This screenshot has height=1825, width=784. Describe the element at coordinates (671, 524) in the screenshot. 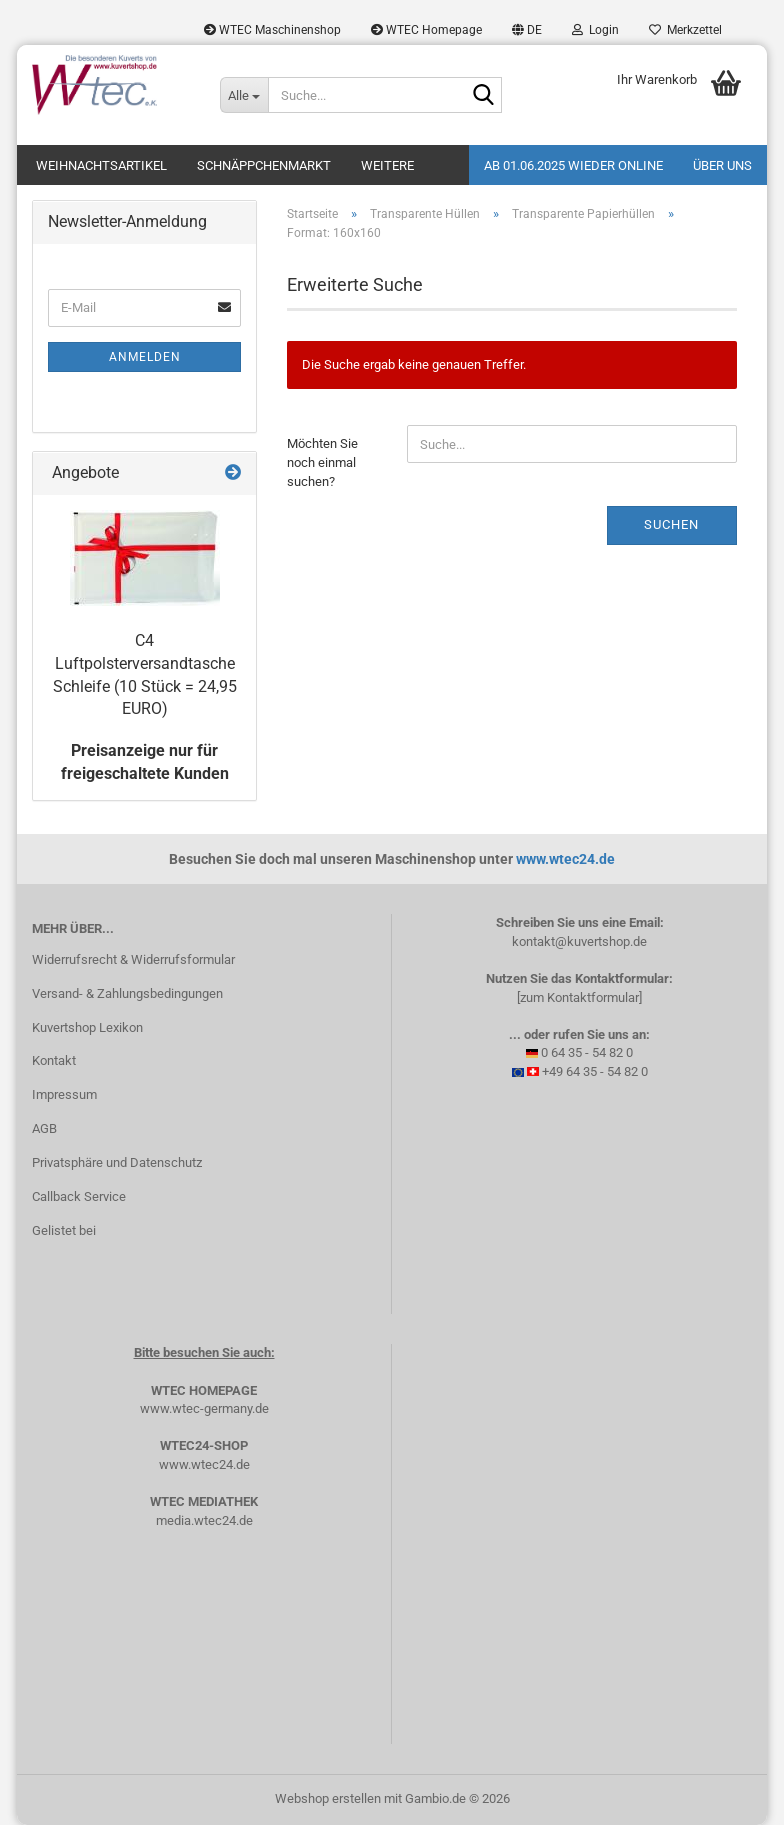

I see `Suchen` at that location.